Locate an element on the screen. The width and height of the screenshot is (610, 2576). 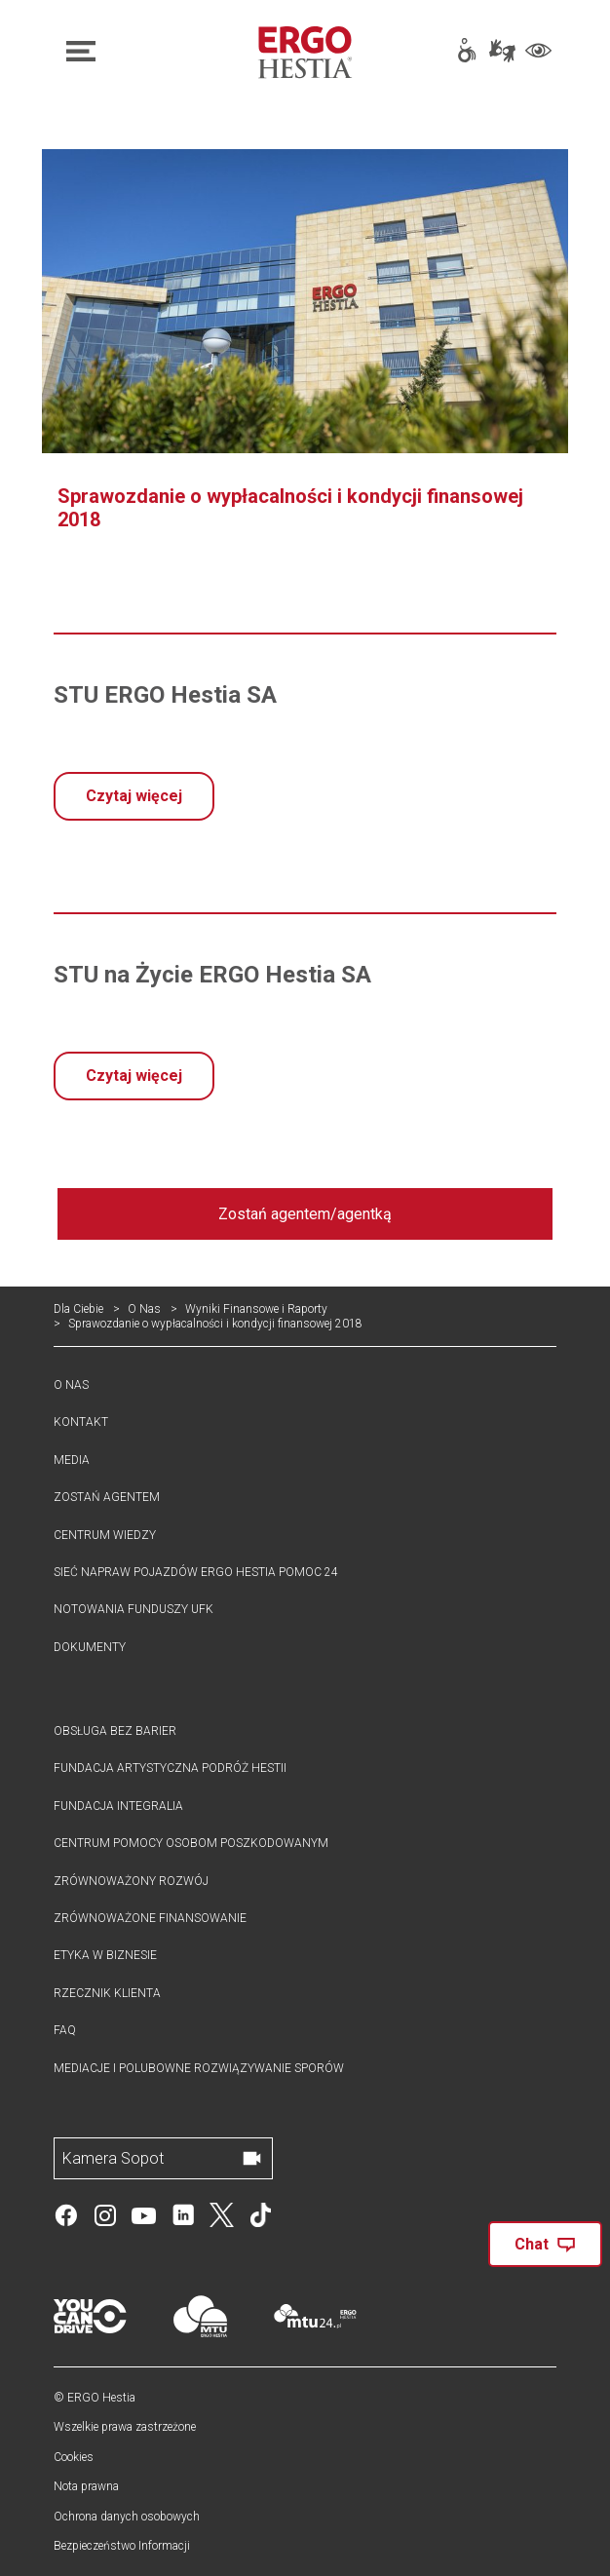
Nota prawna is located at coordinates (86, 2486).